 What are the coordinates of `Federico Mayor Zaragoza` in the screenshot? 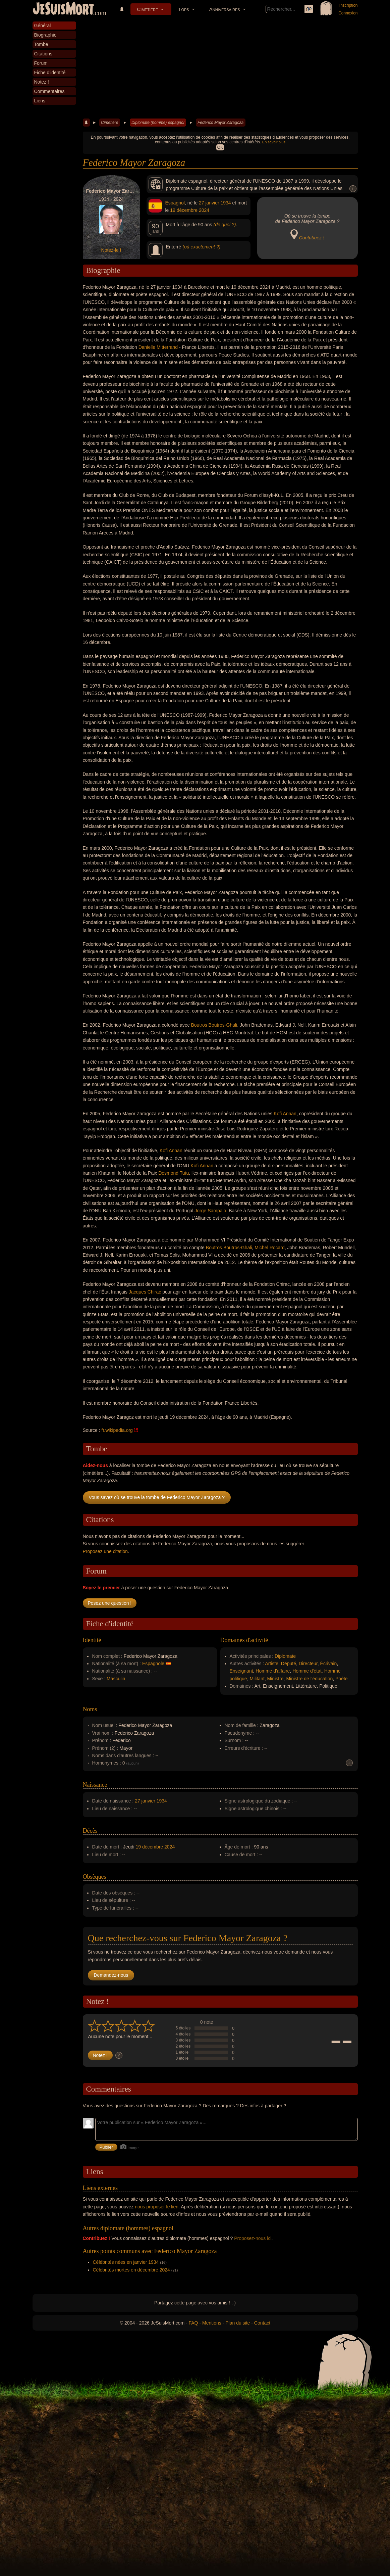 It's located at (220, 122).